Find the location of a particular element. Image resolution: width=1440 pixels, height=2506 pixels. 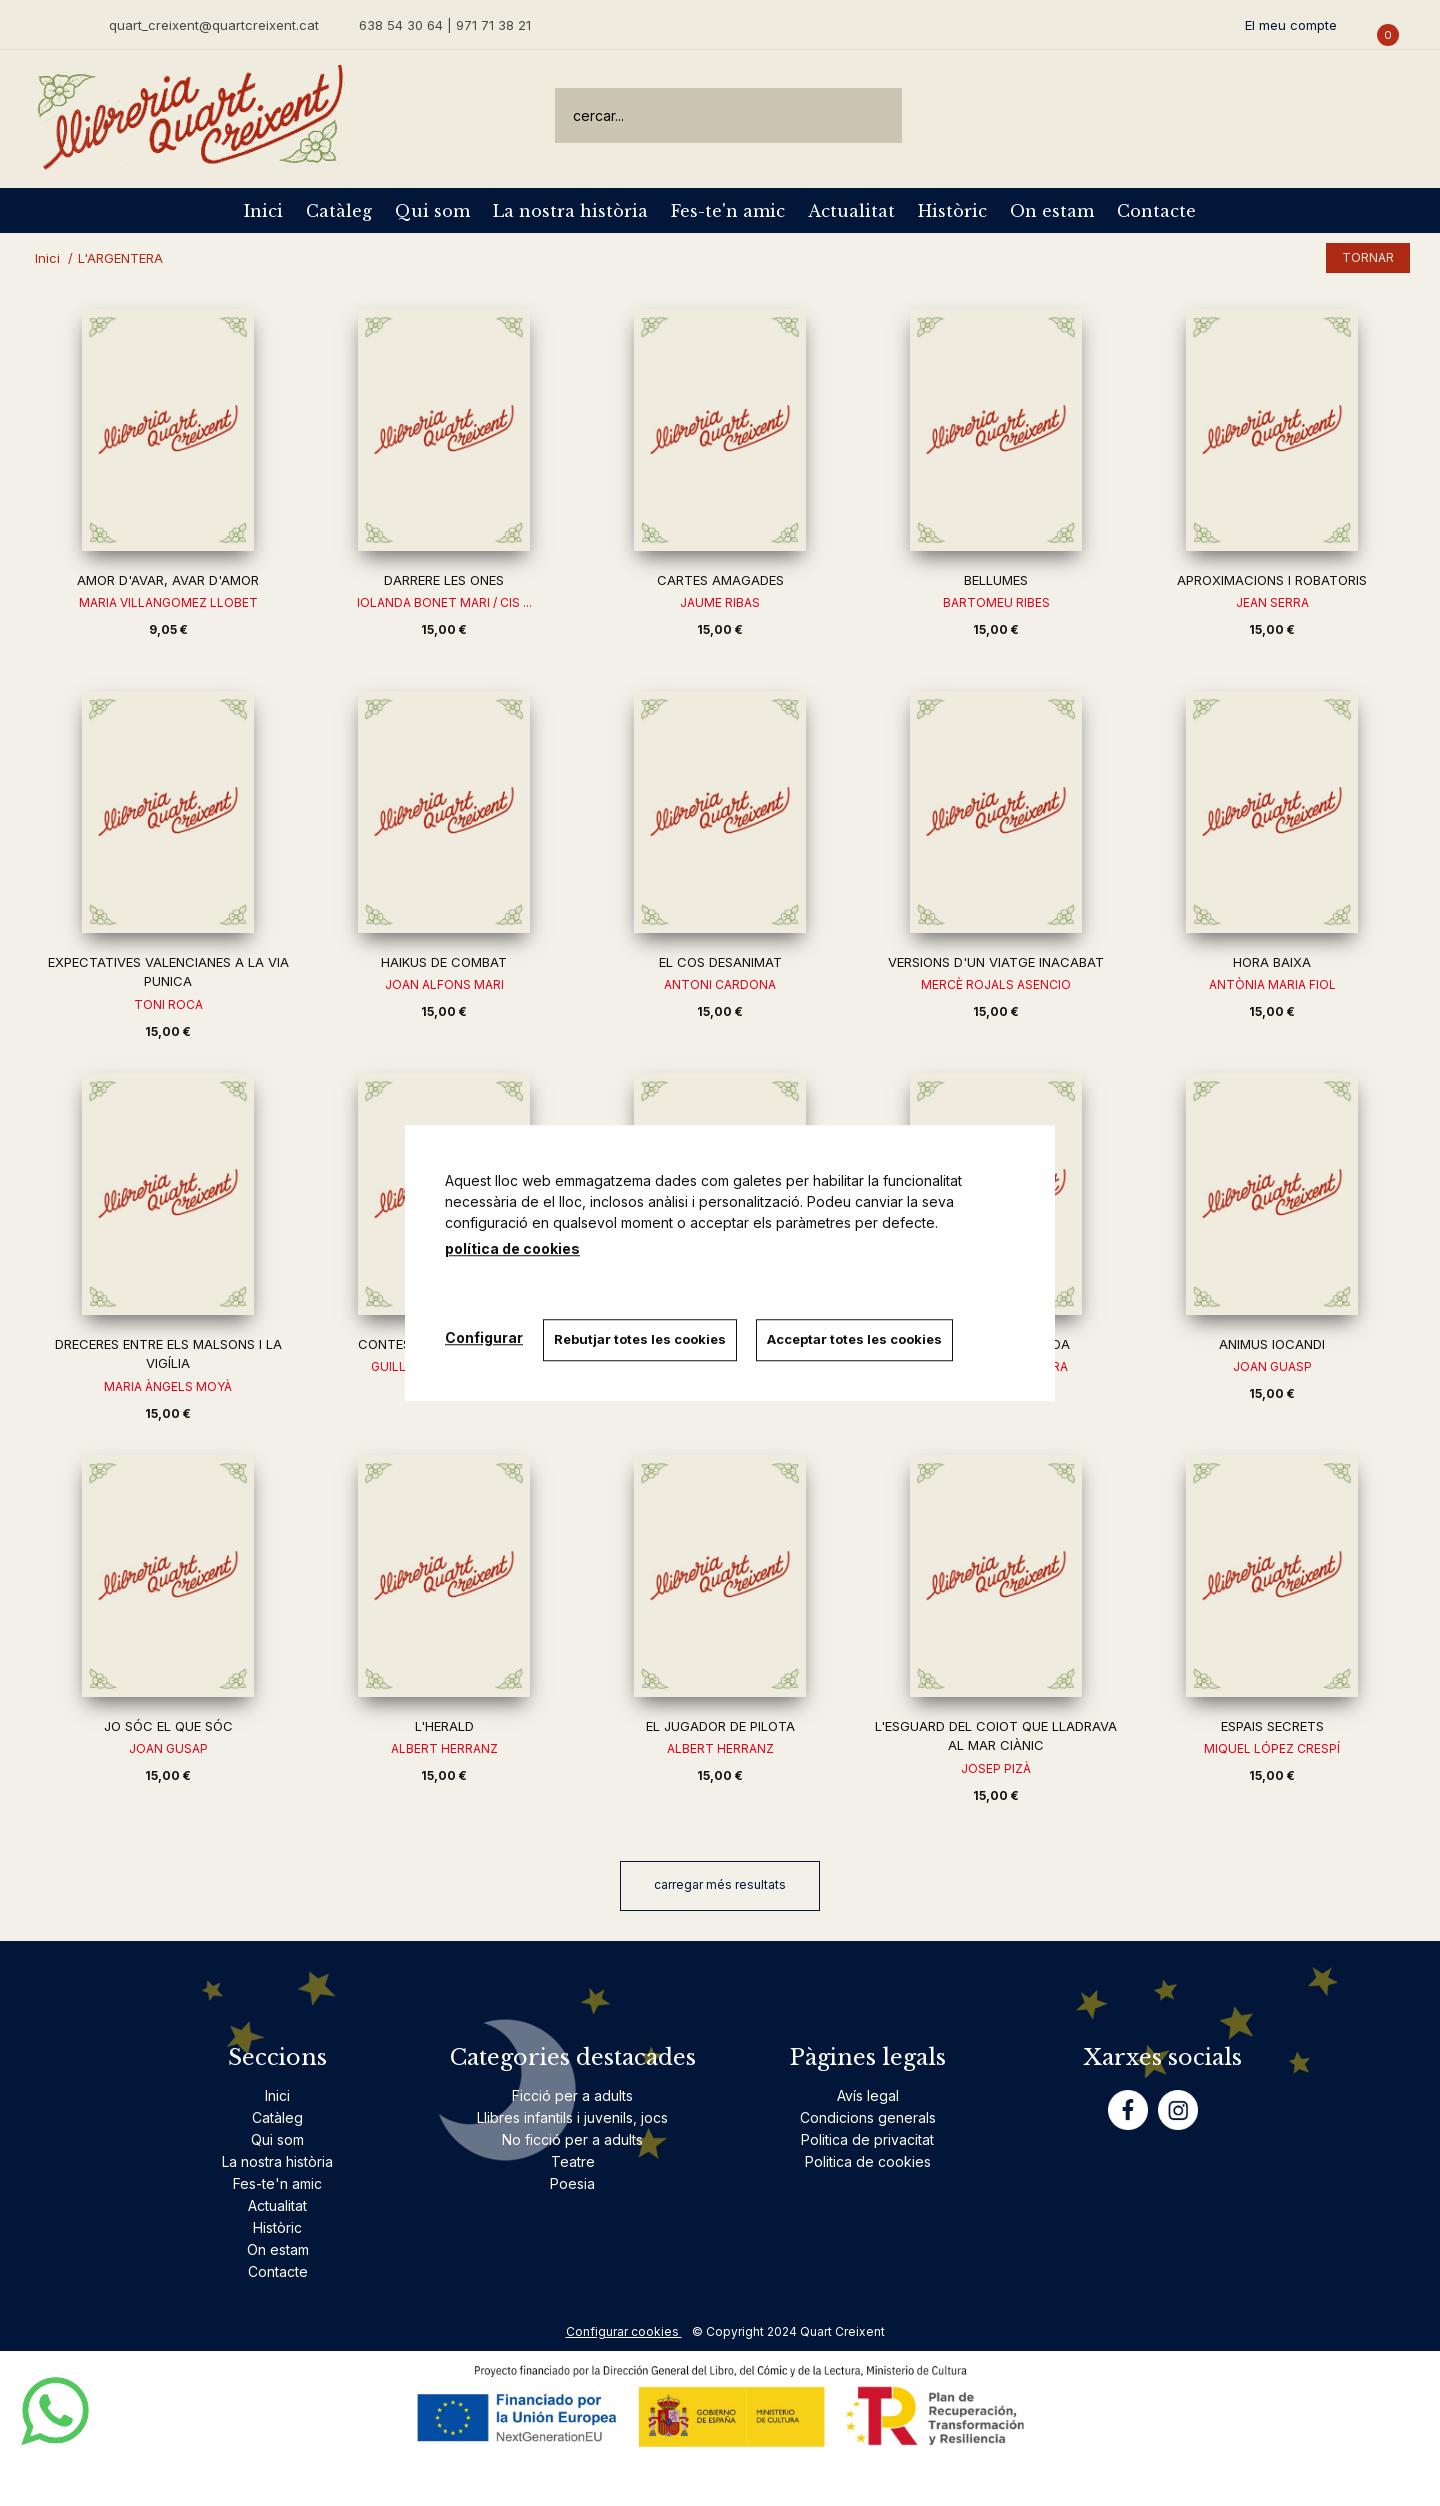

JOAN GUASP is located at coordinates (1272, 1366).